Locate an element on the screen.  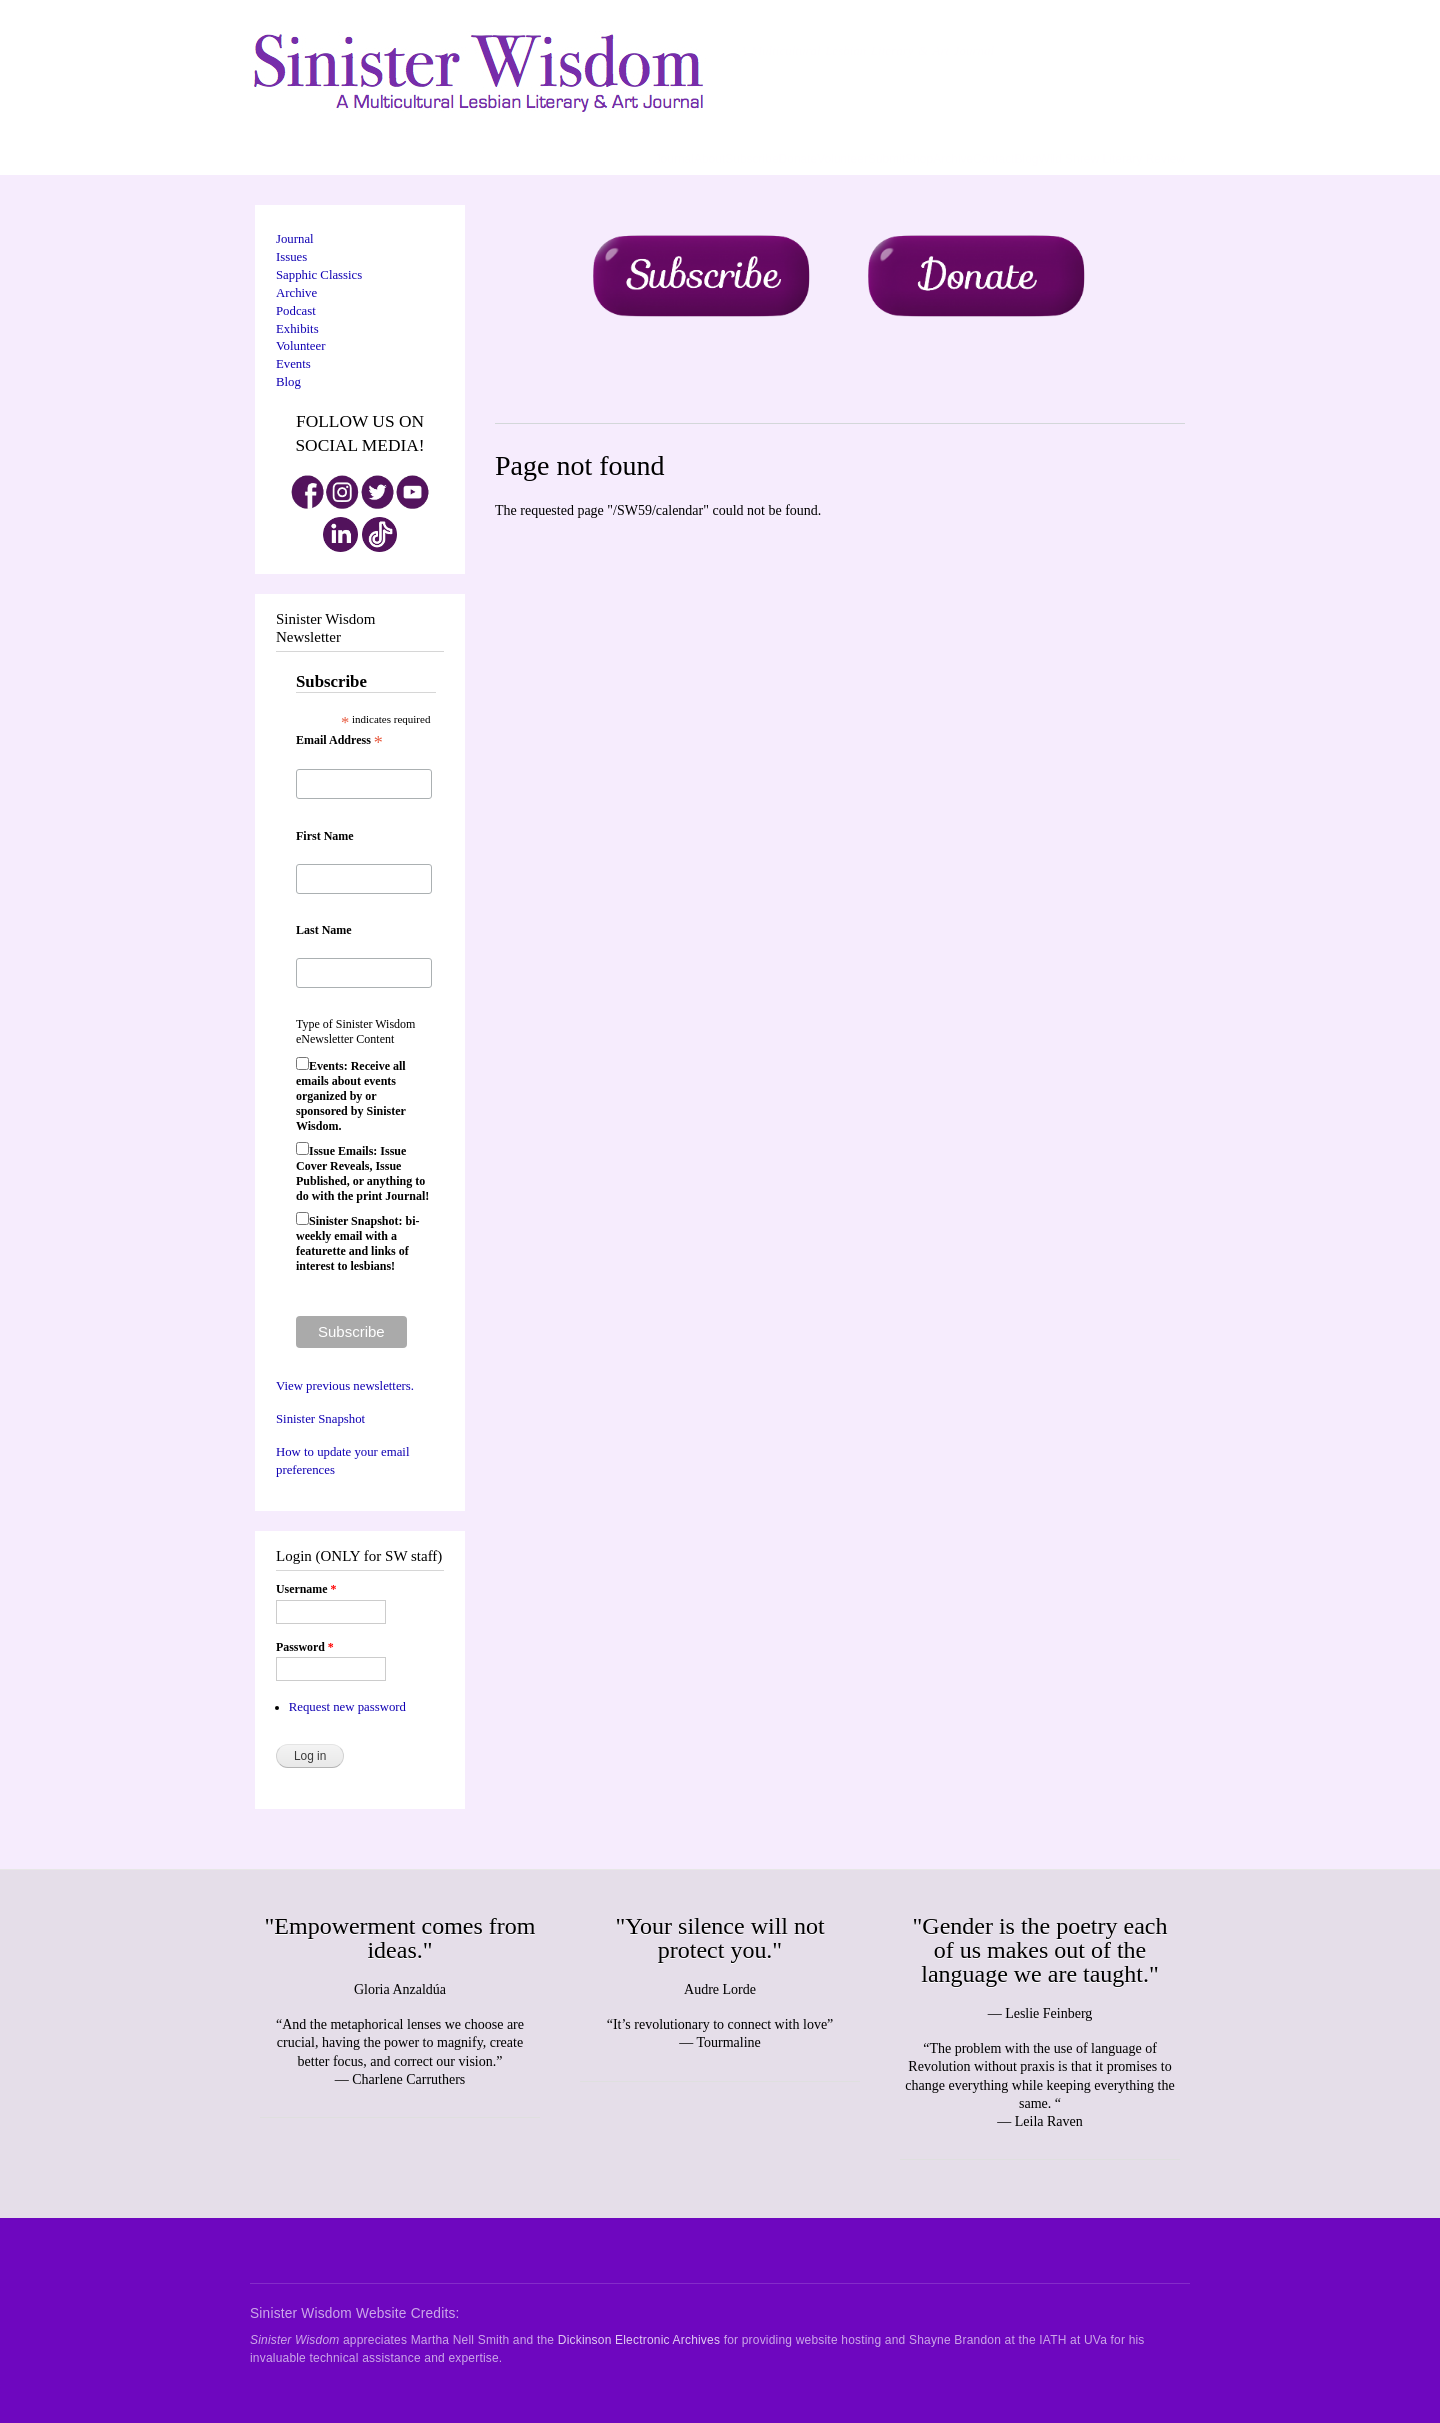
Exhibits is located at coordinates (297, 329).